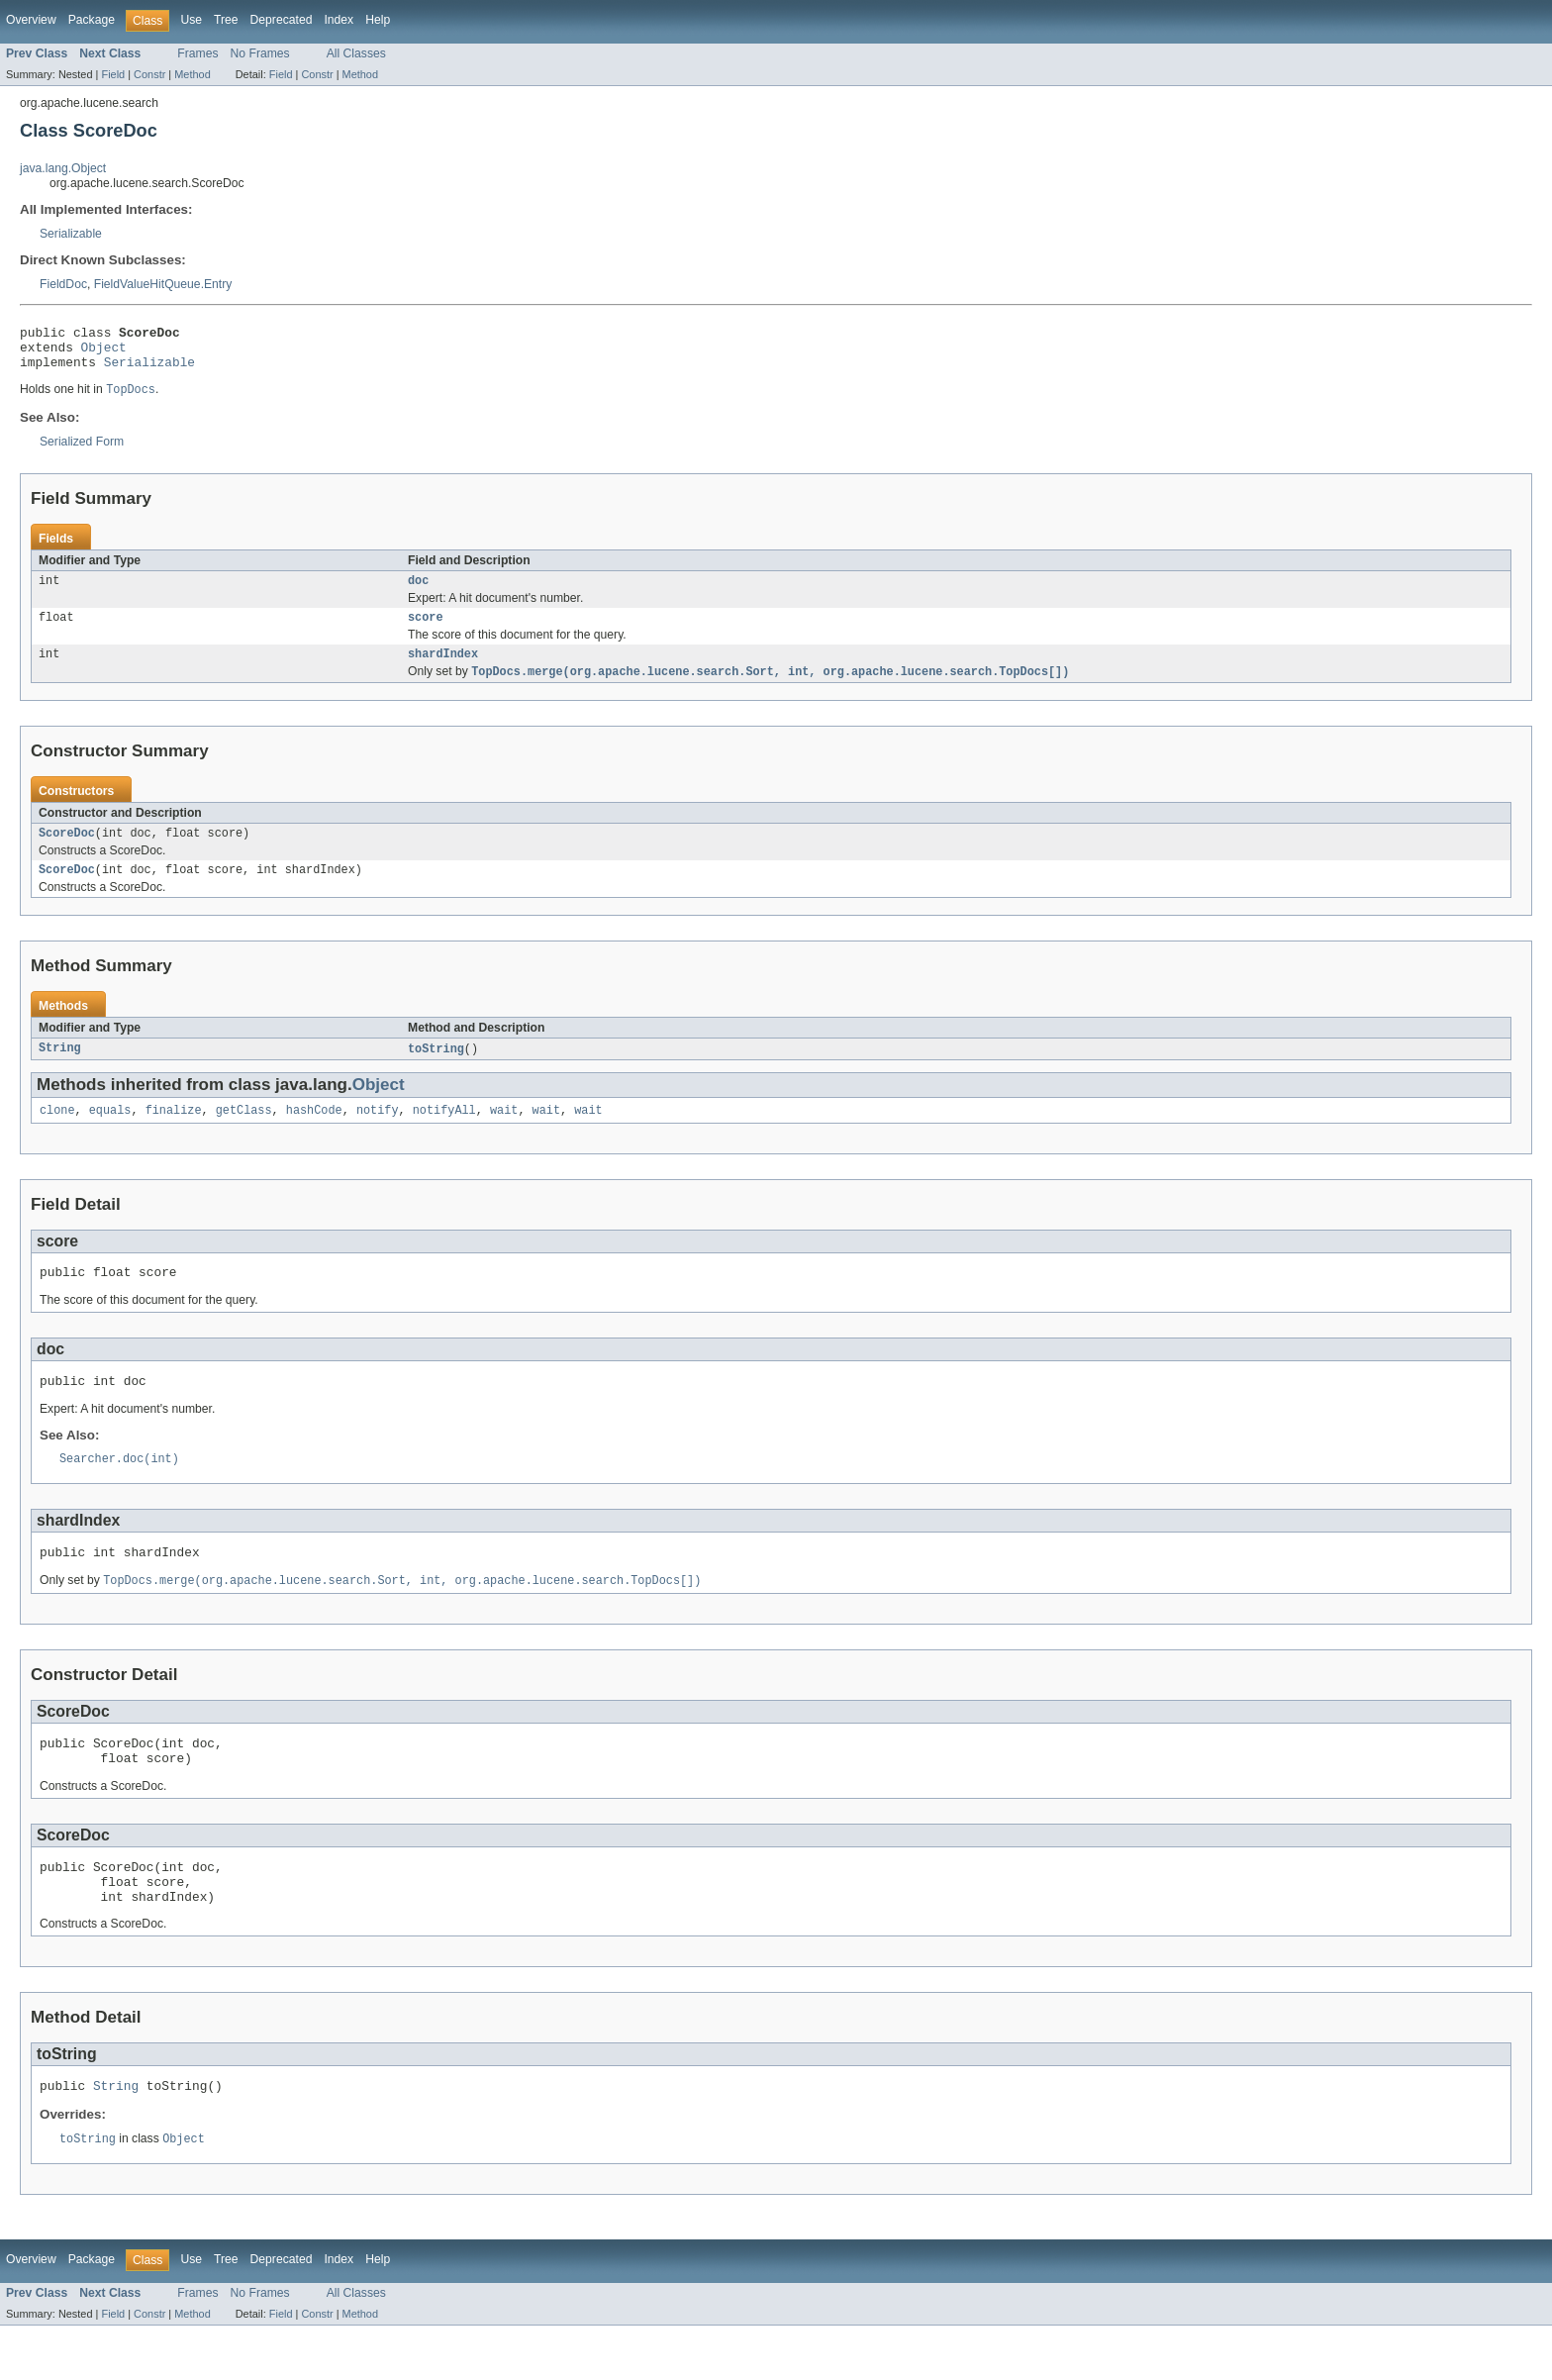  What do you see at coordinates (57, 1133) in the screenshot?
I see `clone` at bounding box center [57, 1133].